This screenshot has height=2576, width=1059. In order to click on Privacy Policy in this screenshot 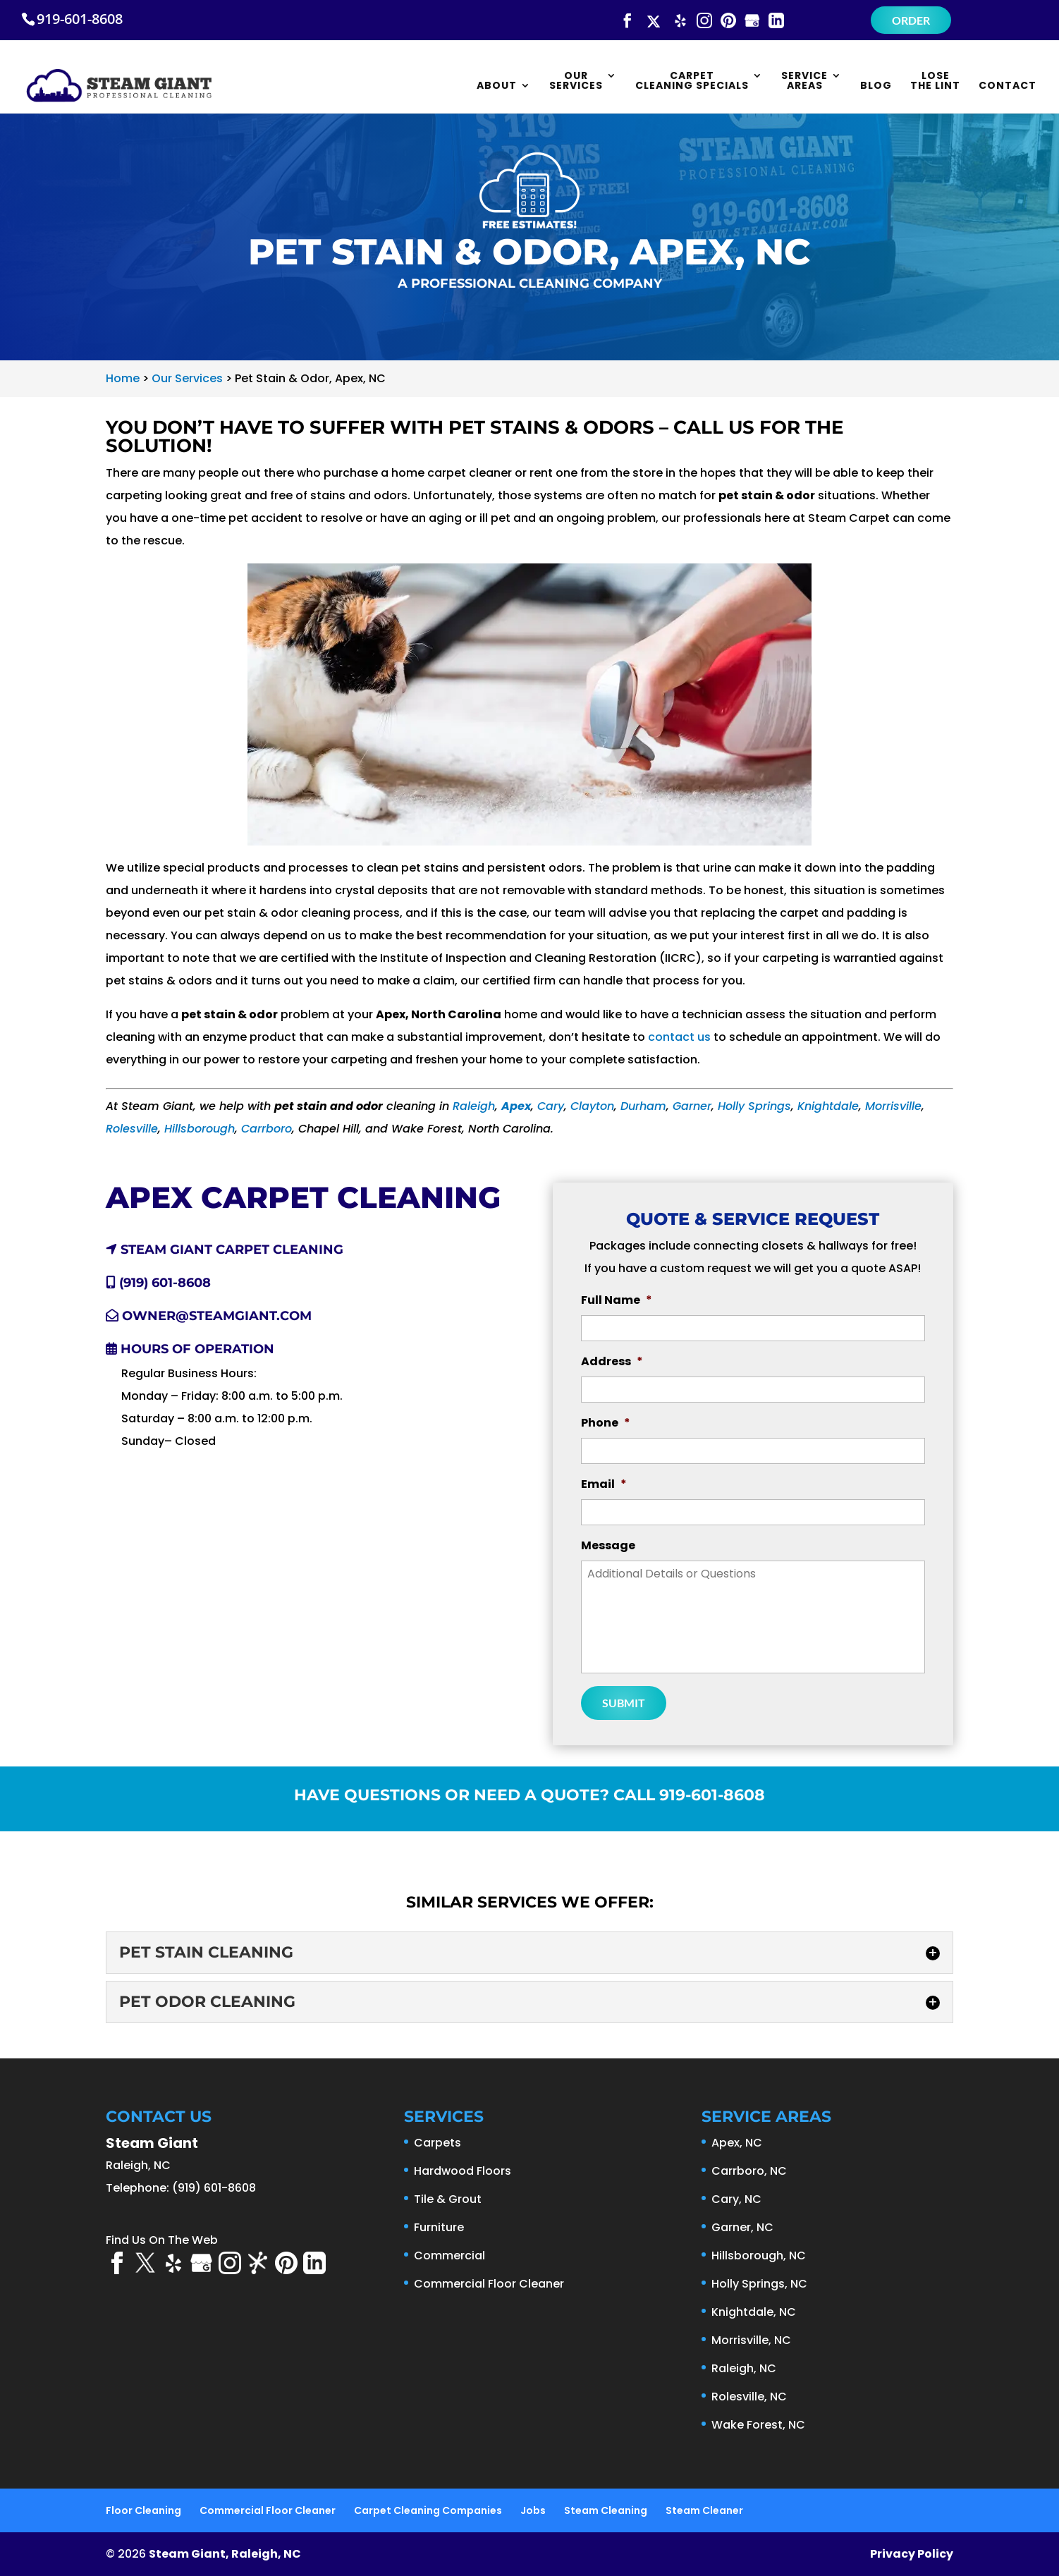, I will do `click(911, 2554)`.